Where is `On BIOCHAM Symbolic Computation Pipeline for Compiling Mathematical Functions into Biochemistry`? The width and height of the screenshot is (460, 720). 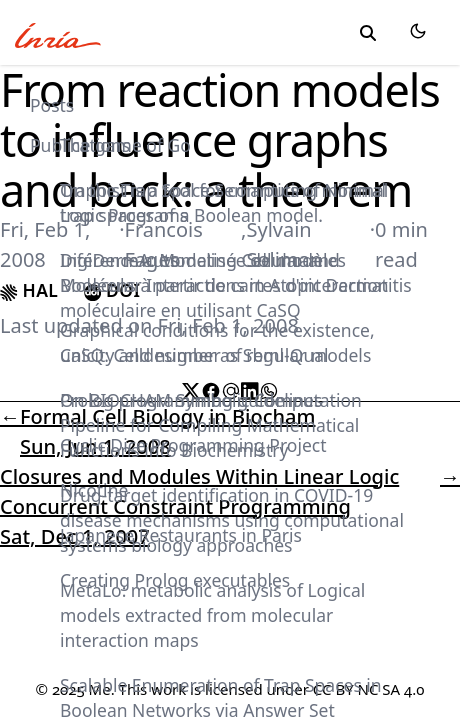 On BIOCHAM Symbolic Computation Pipeline for Compiling Mathematical Functions into Biochemistry is located at coordinates (211, 425).